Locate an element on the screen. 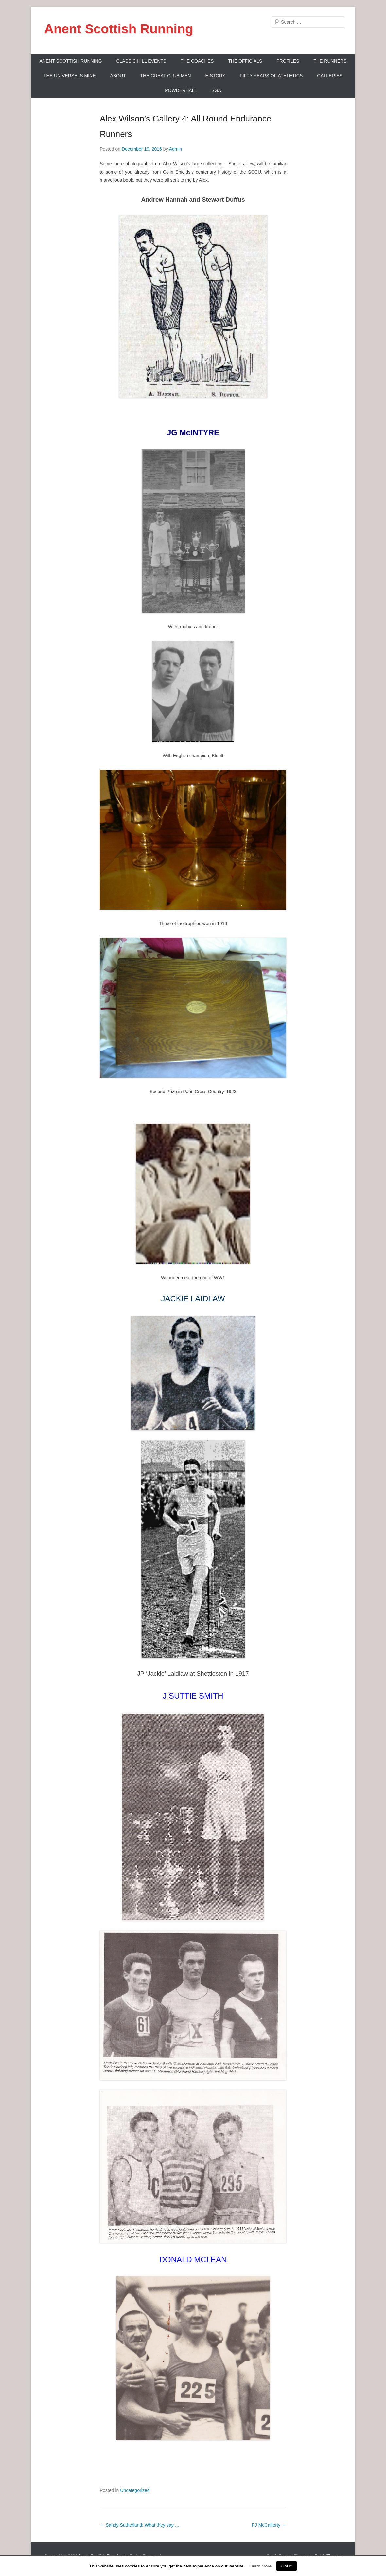  Galleries is located at coordinates (329, 75).